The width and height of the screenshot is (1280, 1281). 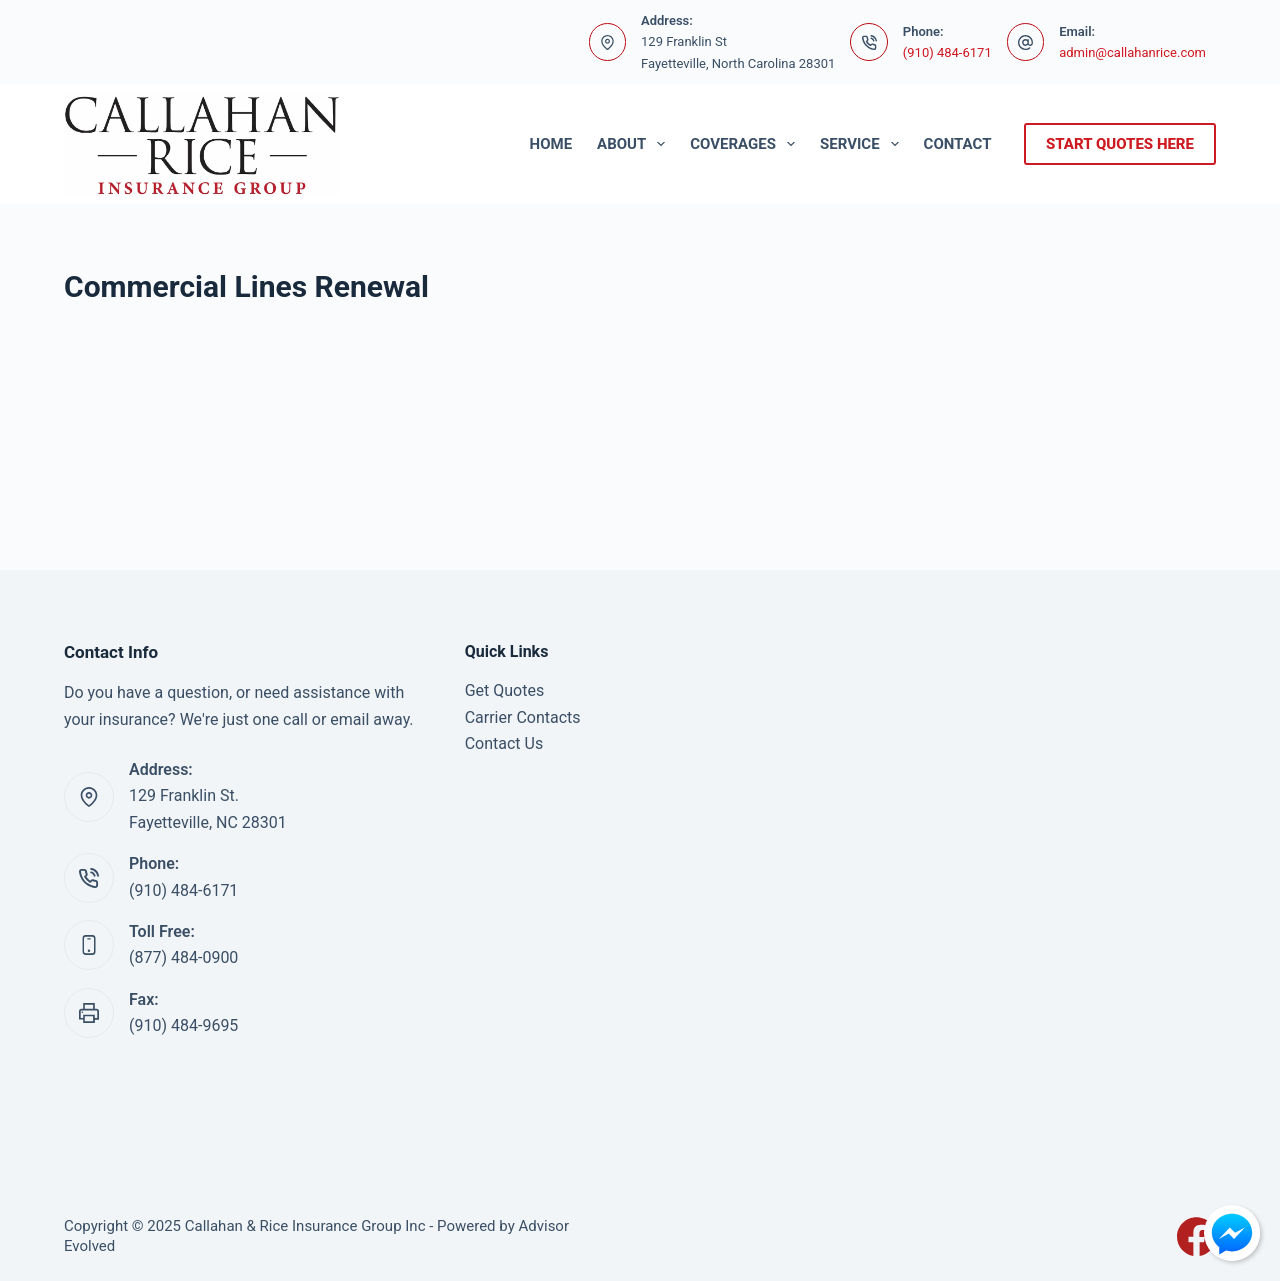 I want to click on (910) 484-6171, so click(x=947, y=52).